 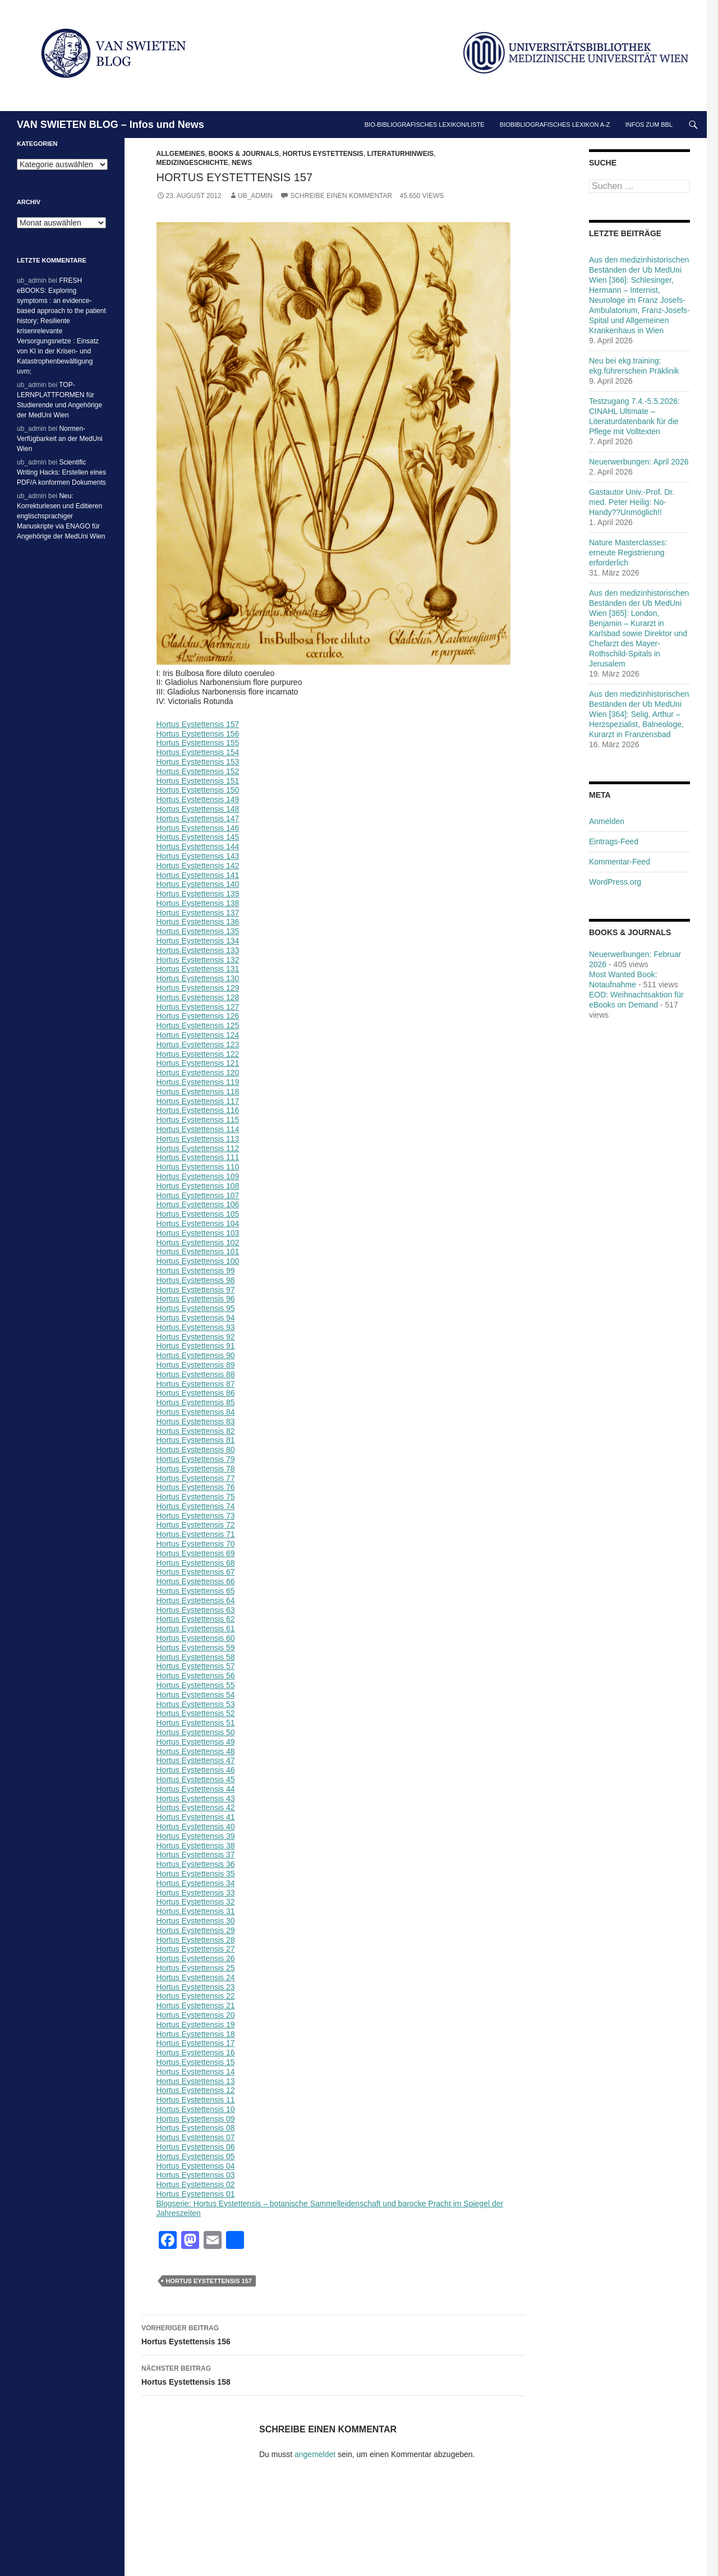 I want to click on Hortus Eystettensis 123, so click(x=198, y=1044).